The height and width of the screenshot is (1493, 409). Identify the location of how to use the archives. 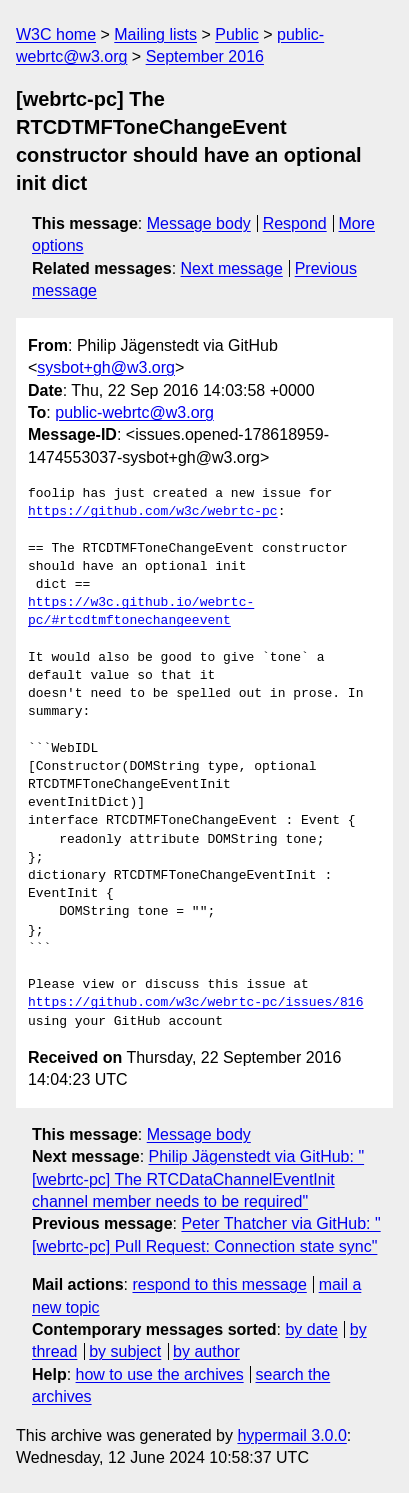
(160, 1374).